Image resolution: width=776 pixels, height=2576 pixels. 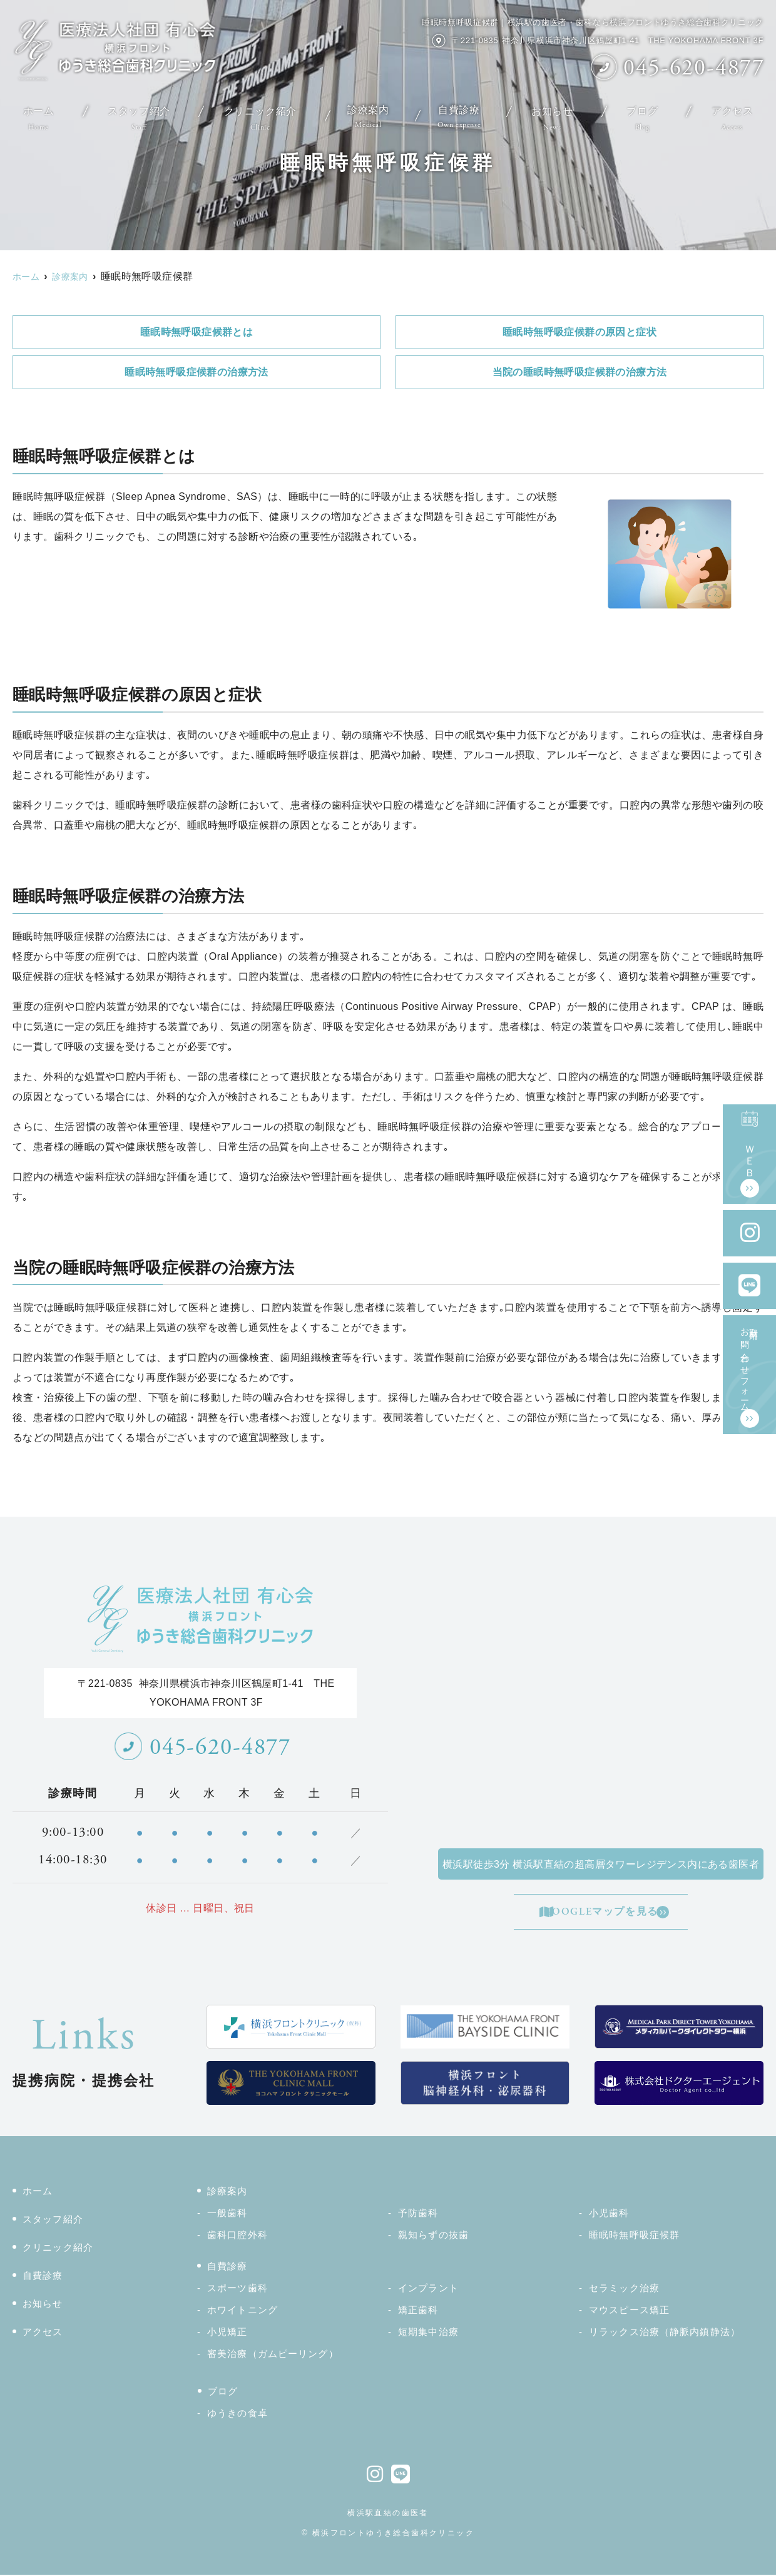 I want to click on 取材用お問い合わせフォーム, so click(x=749, y=1365).